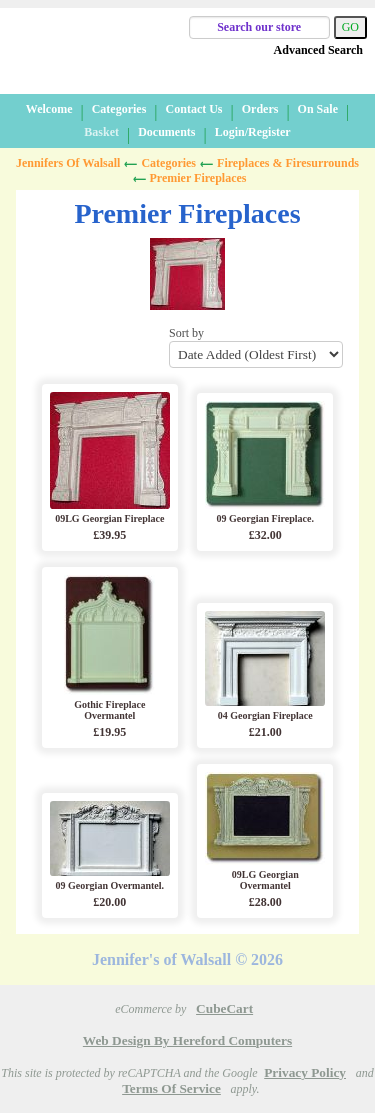  I want to click on Orders, so click(260, 109).